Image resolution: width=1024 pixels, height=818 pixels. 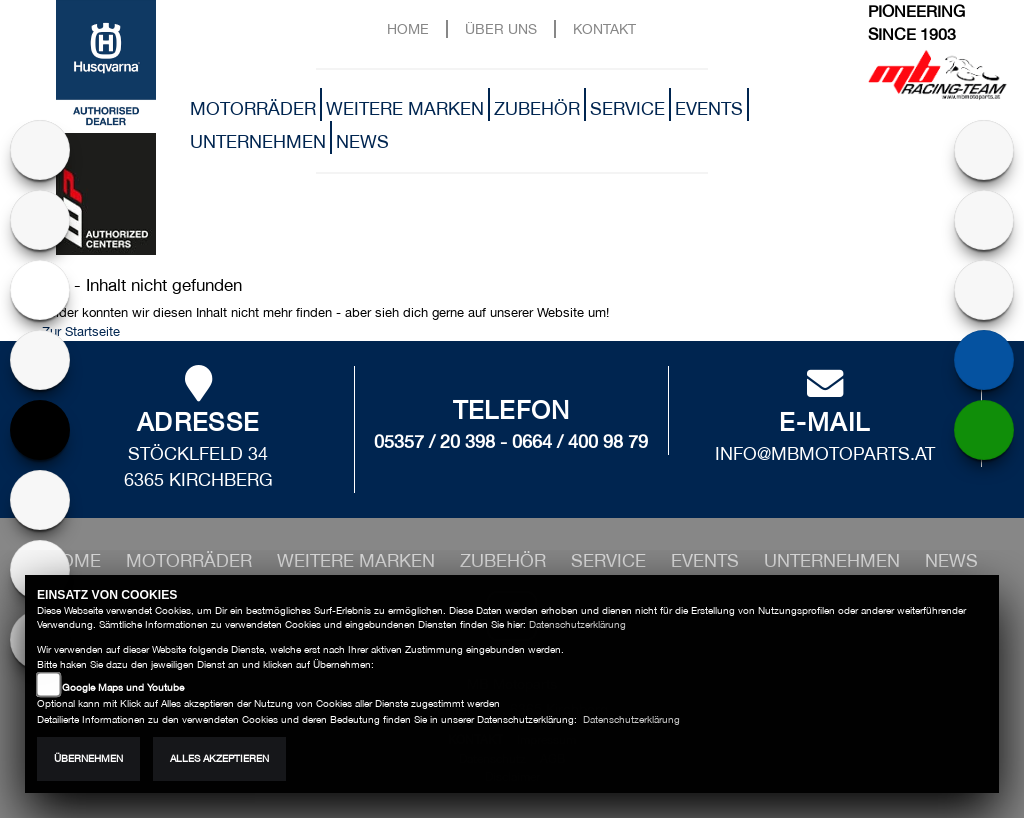 What do you see at coordinates (81, 331) in the screenshot?
I see `Zur Startseite` at bounding box center [81, 331].